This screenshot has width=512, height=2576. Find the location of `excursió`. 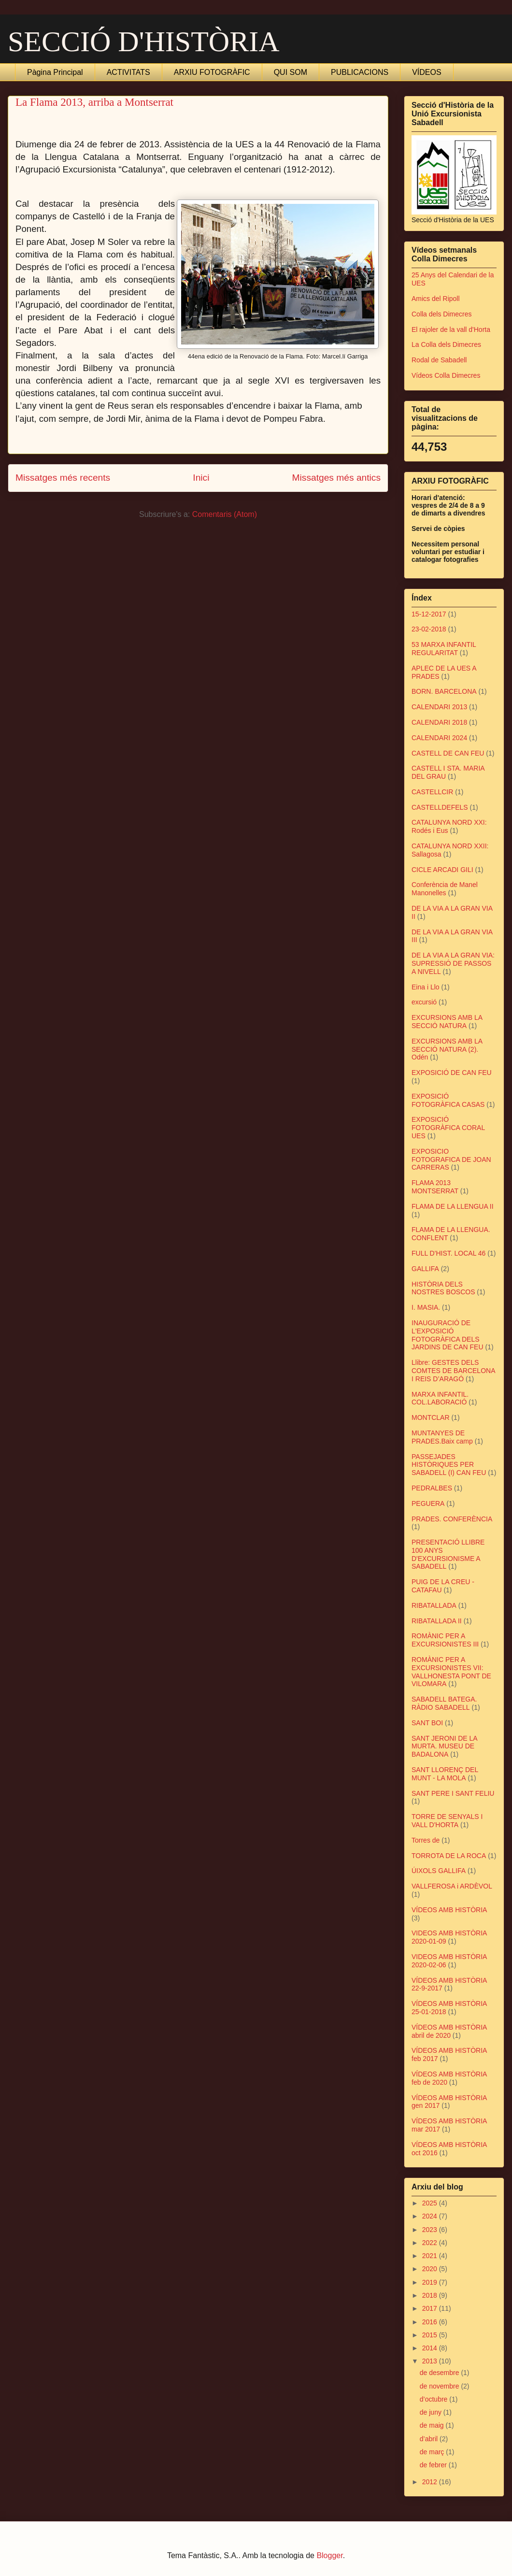

excursió is located at coordinates (424, 1002).